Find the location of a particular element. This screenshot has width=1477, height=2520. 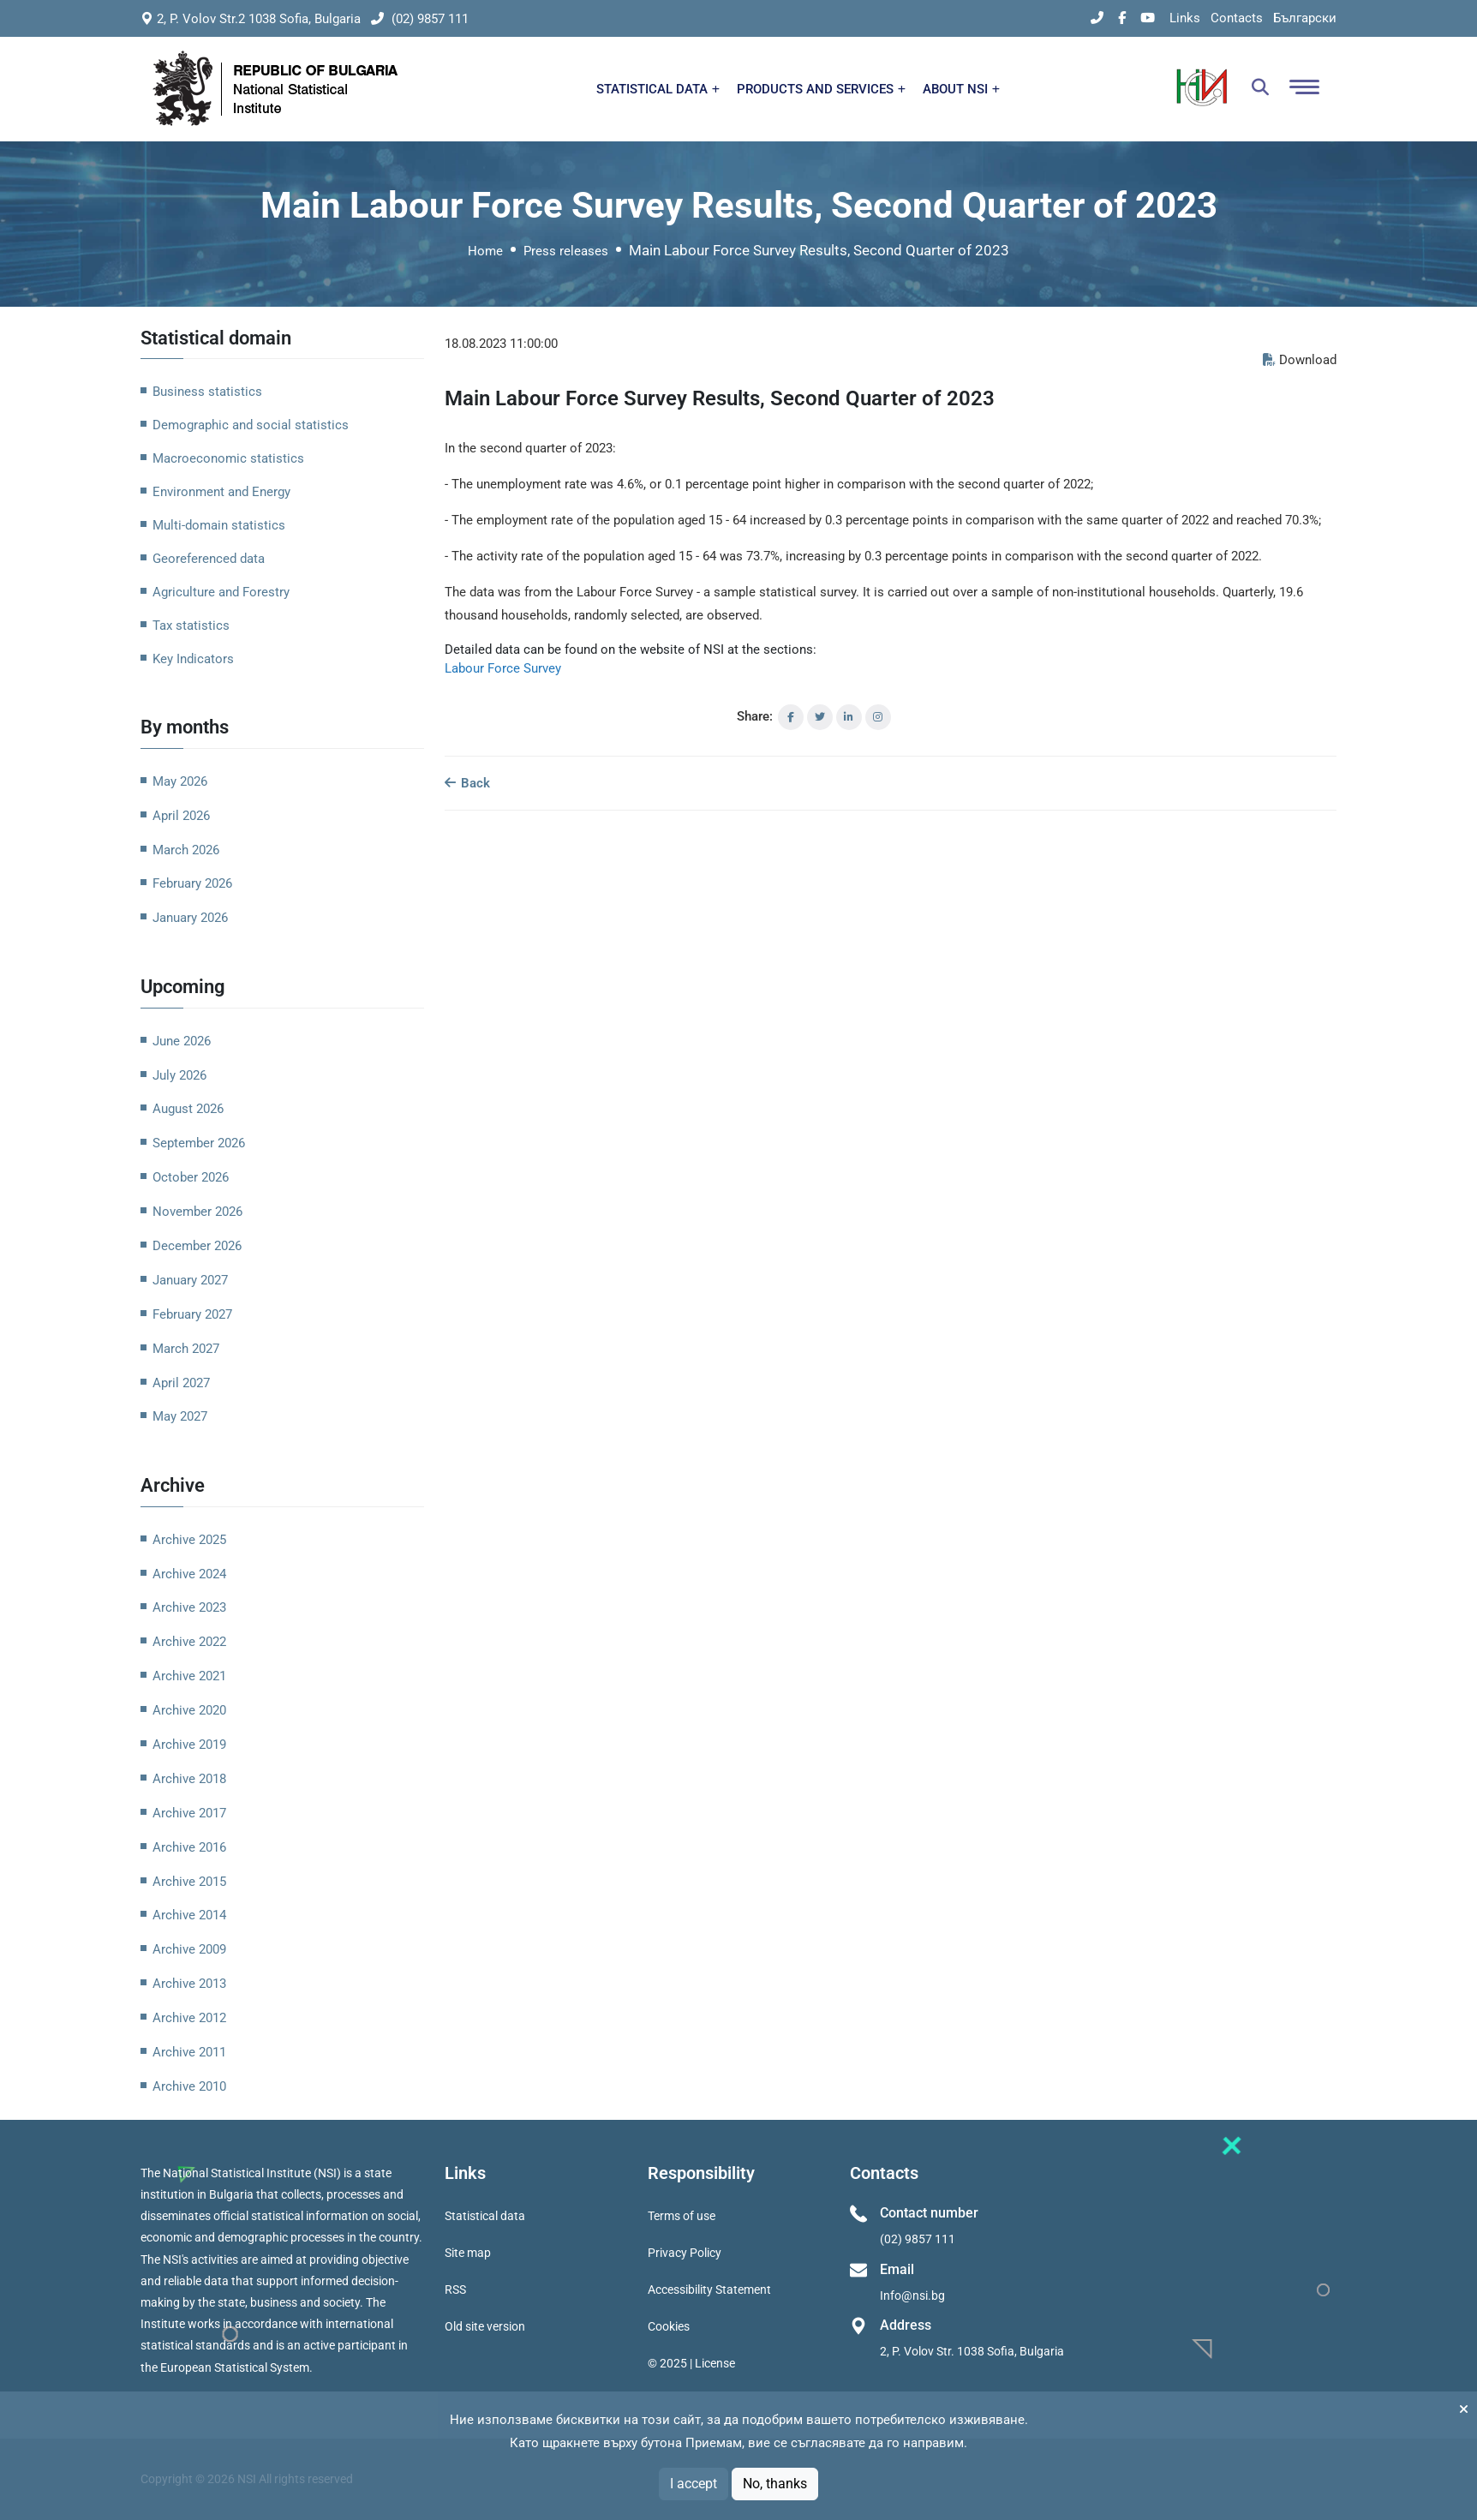

Archive 2016 is located at coordinates (189, 1847).